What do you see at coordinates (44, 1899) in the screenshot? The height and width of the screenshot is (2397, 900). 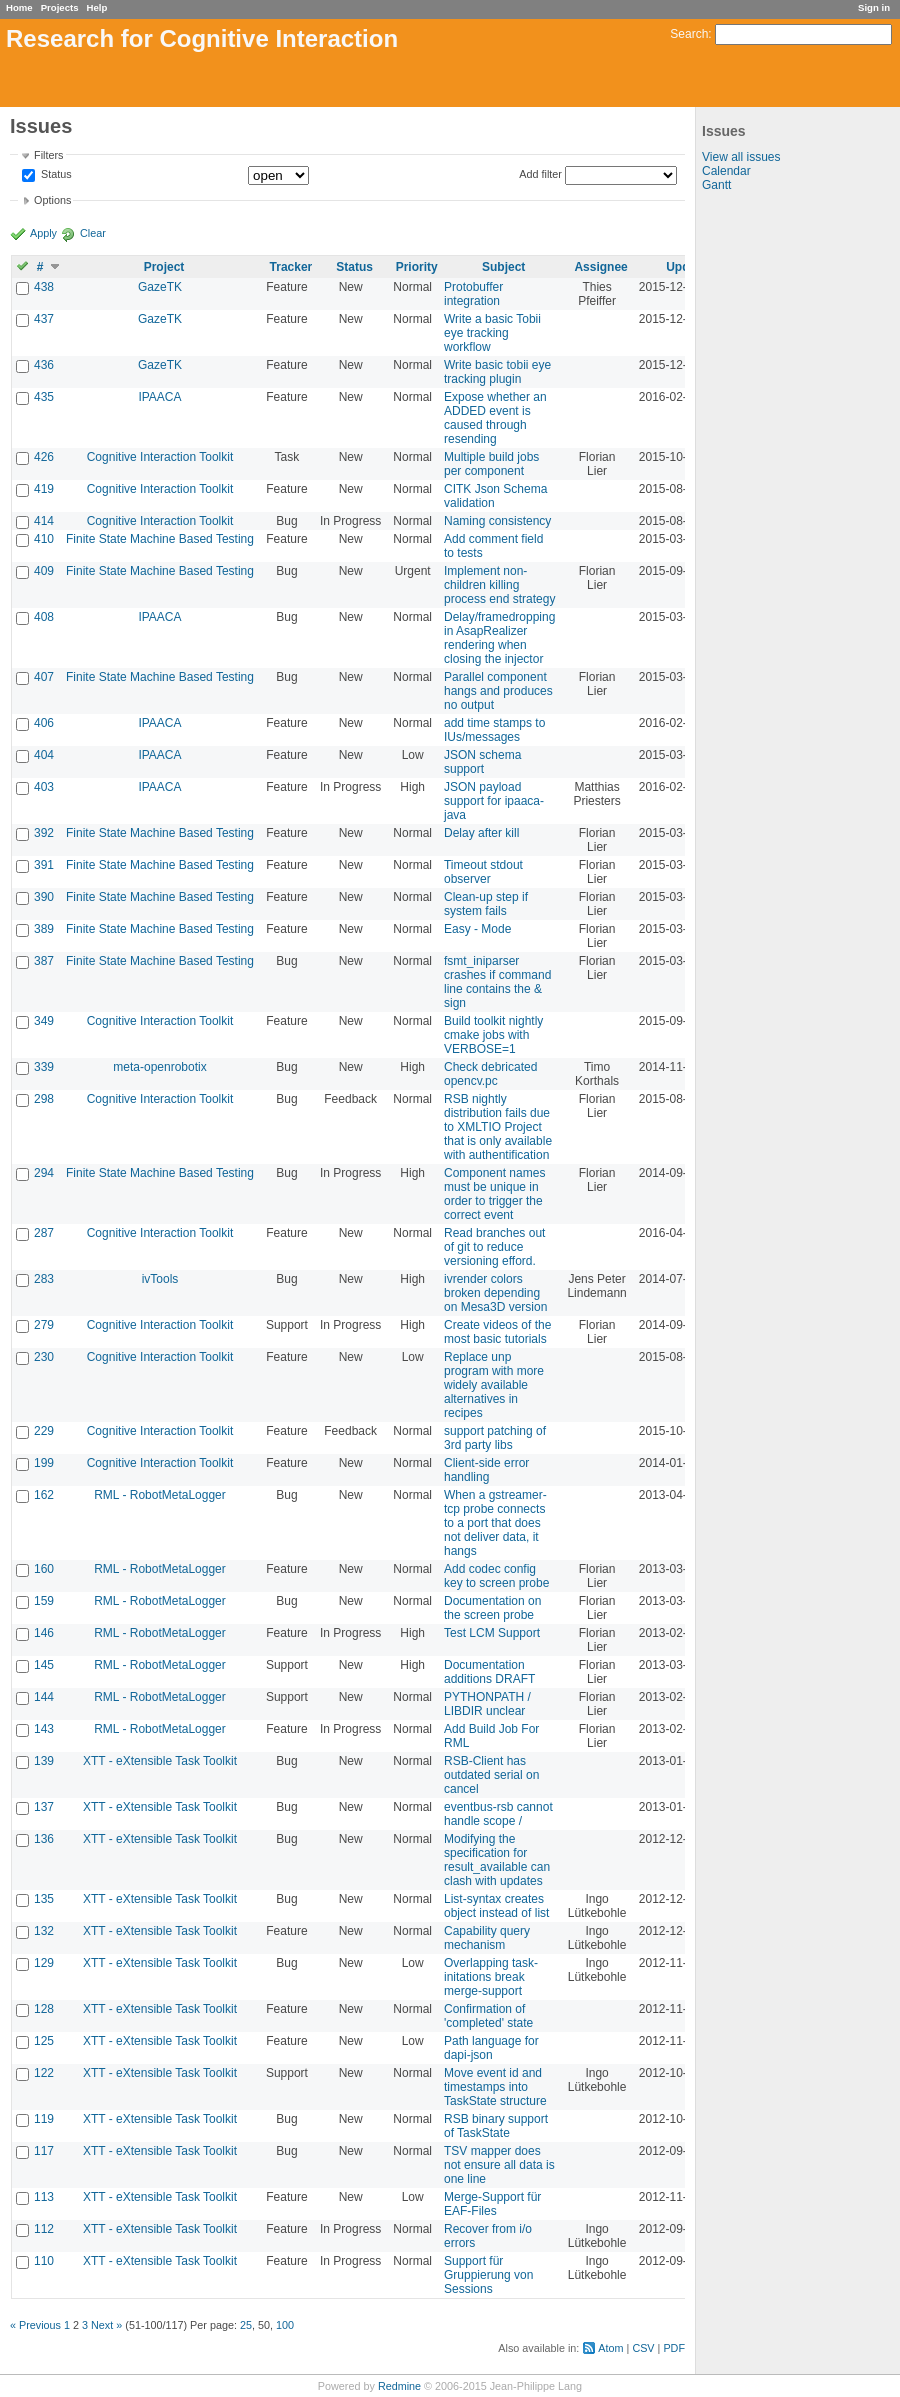 I see `135` at bounding box center [44, 1899].